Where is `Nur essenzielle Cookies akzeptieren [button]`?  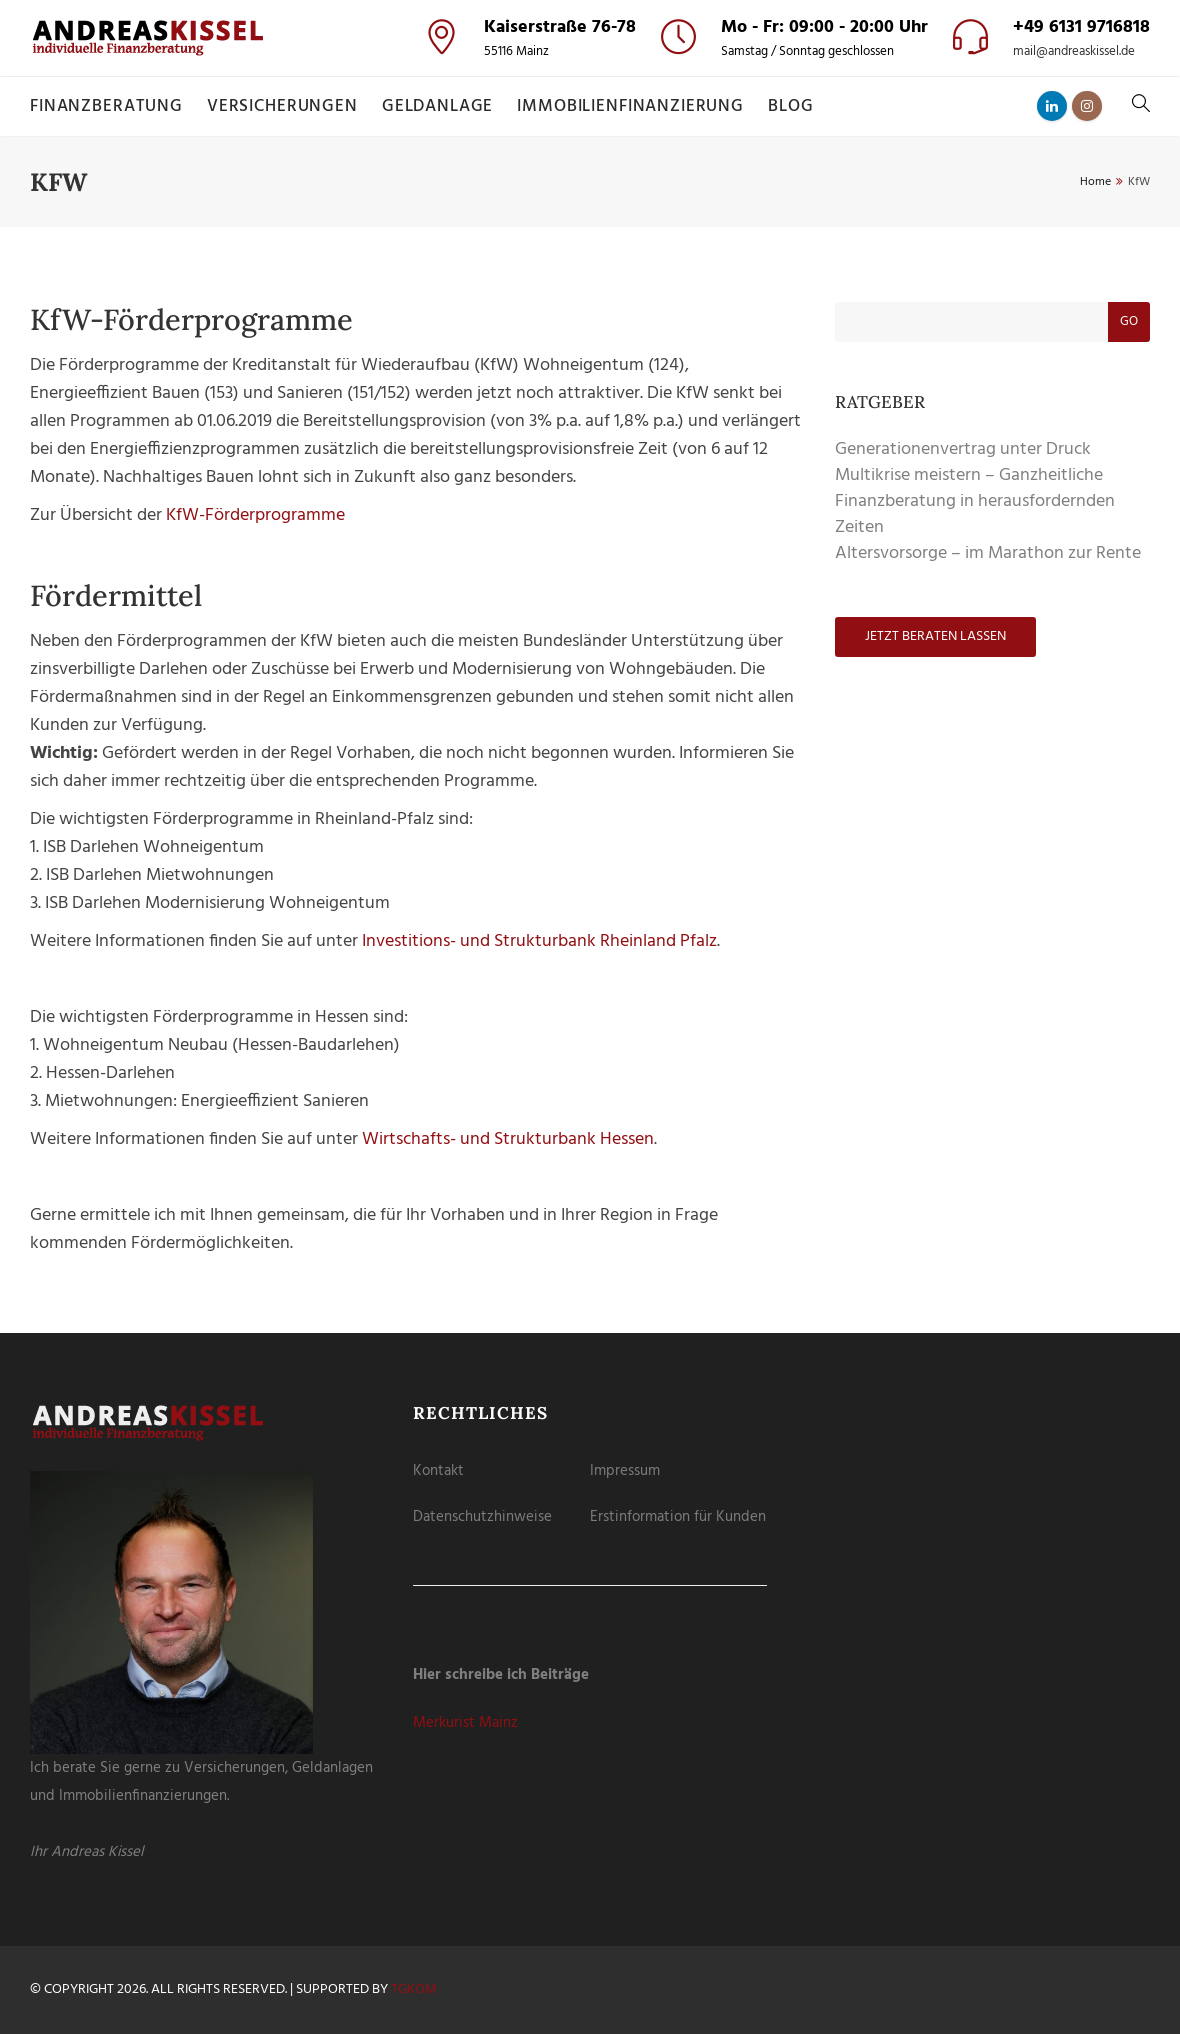
Nur essenzielle Cookies akzeptieren [button] is located at coordinates (590, 286).